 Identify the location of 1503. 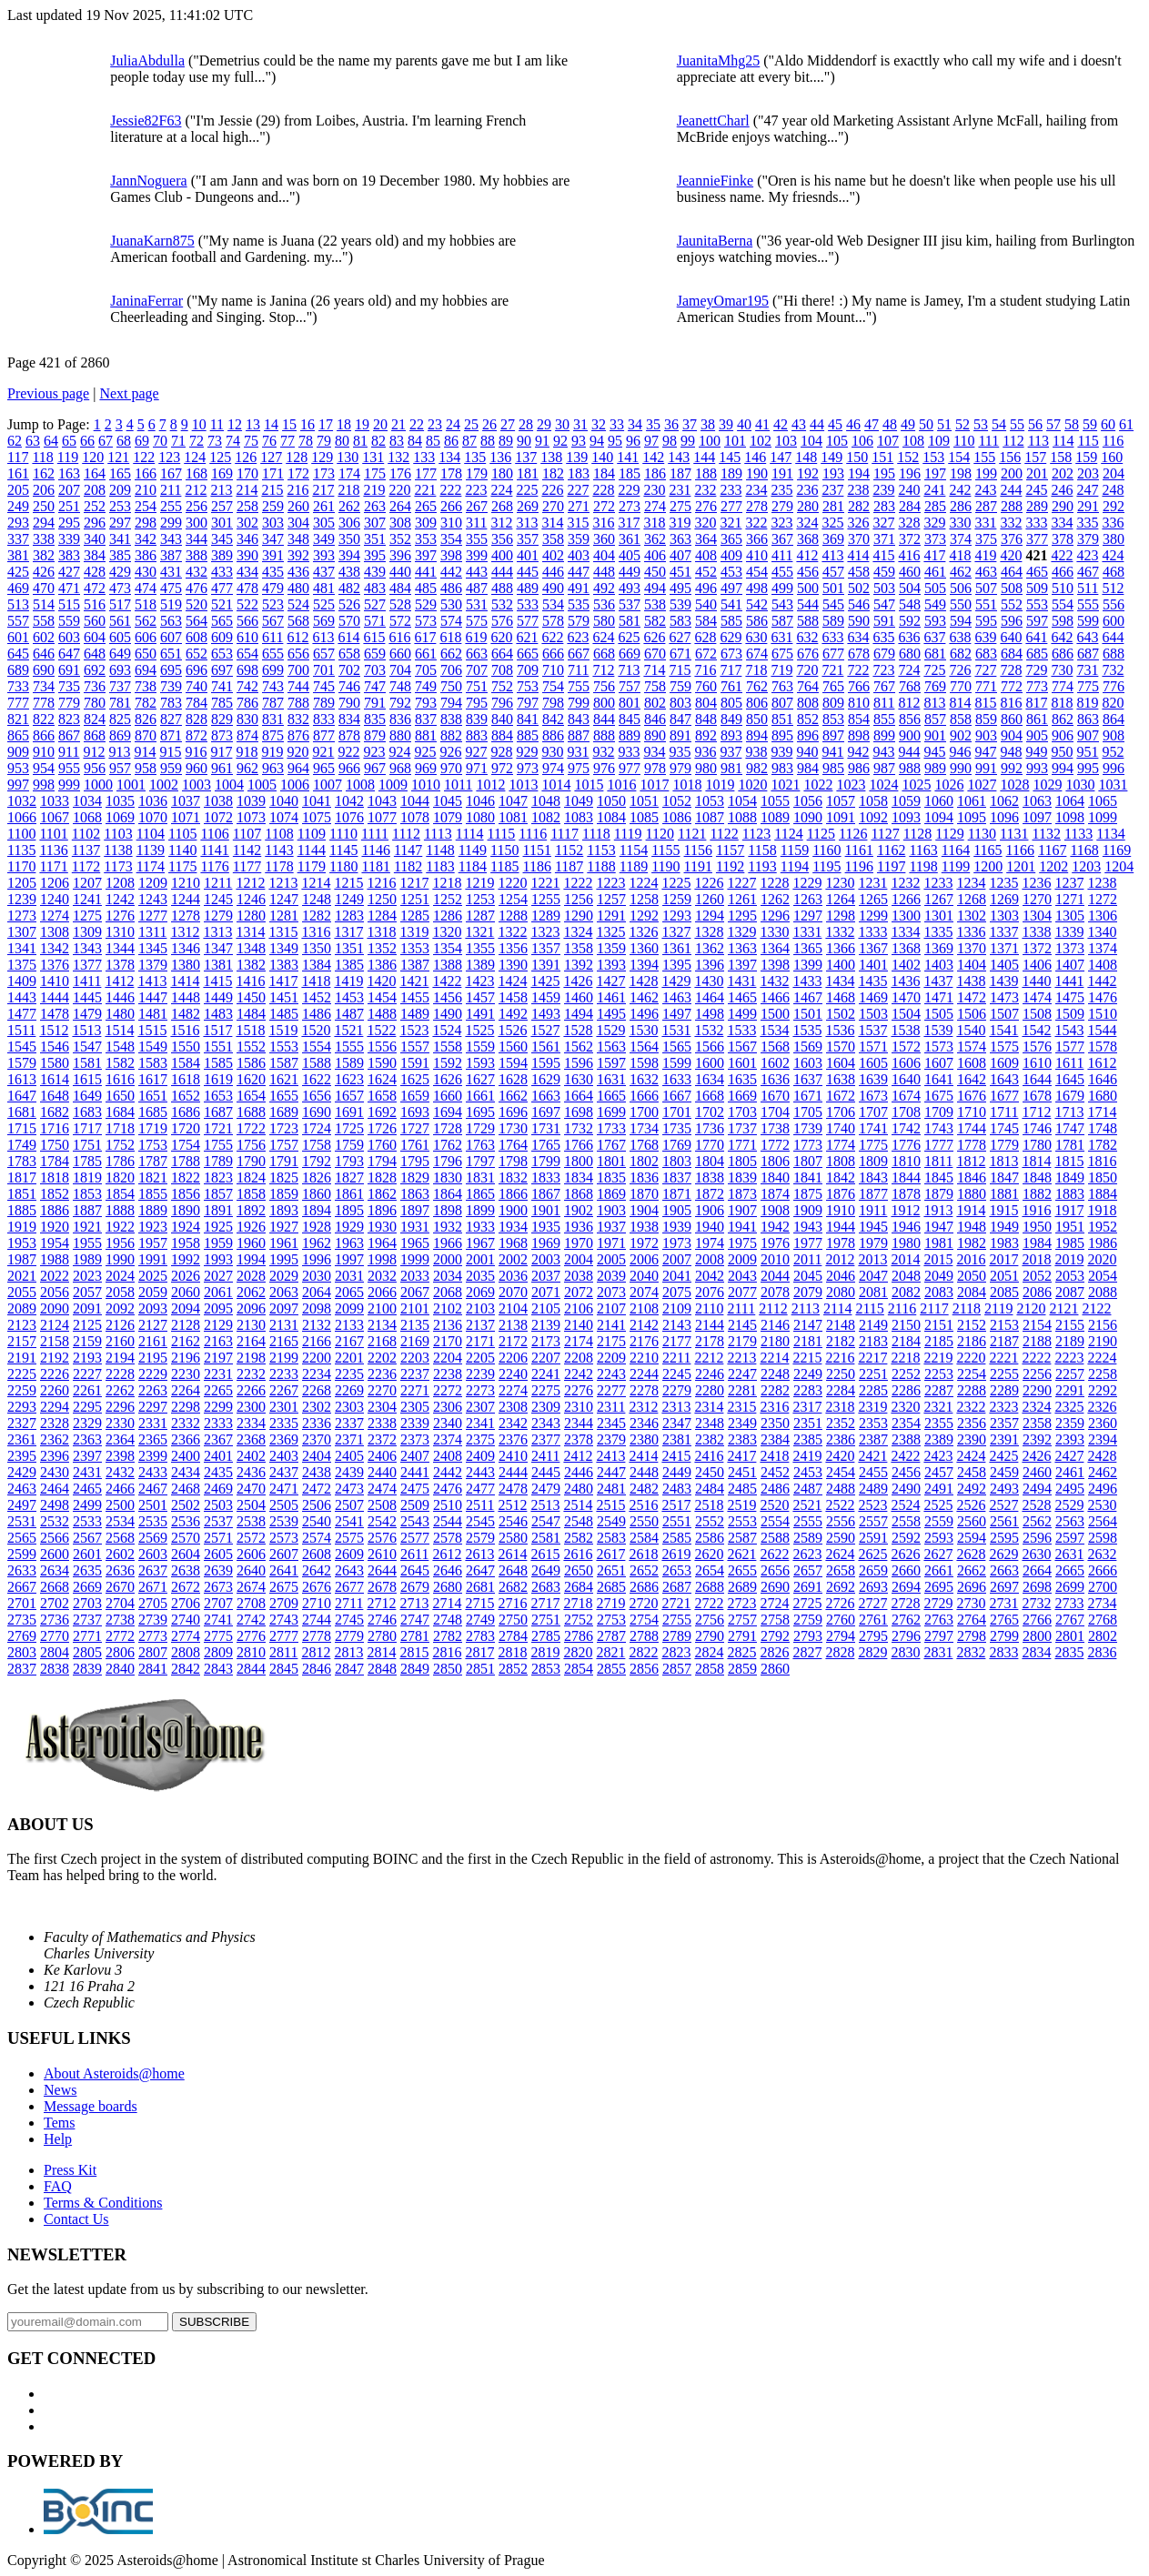
(873, 1013).